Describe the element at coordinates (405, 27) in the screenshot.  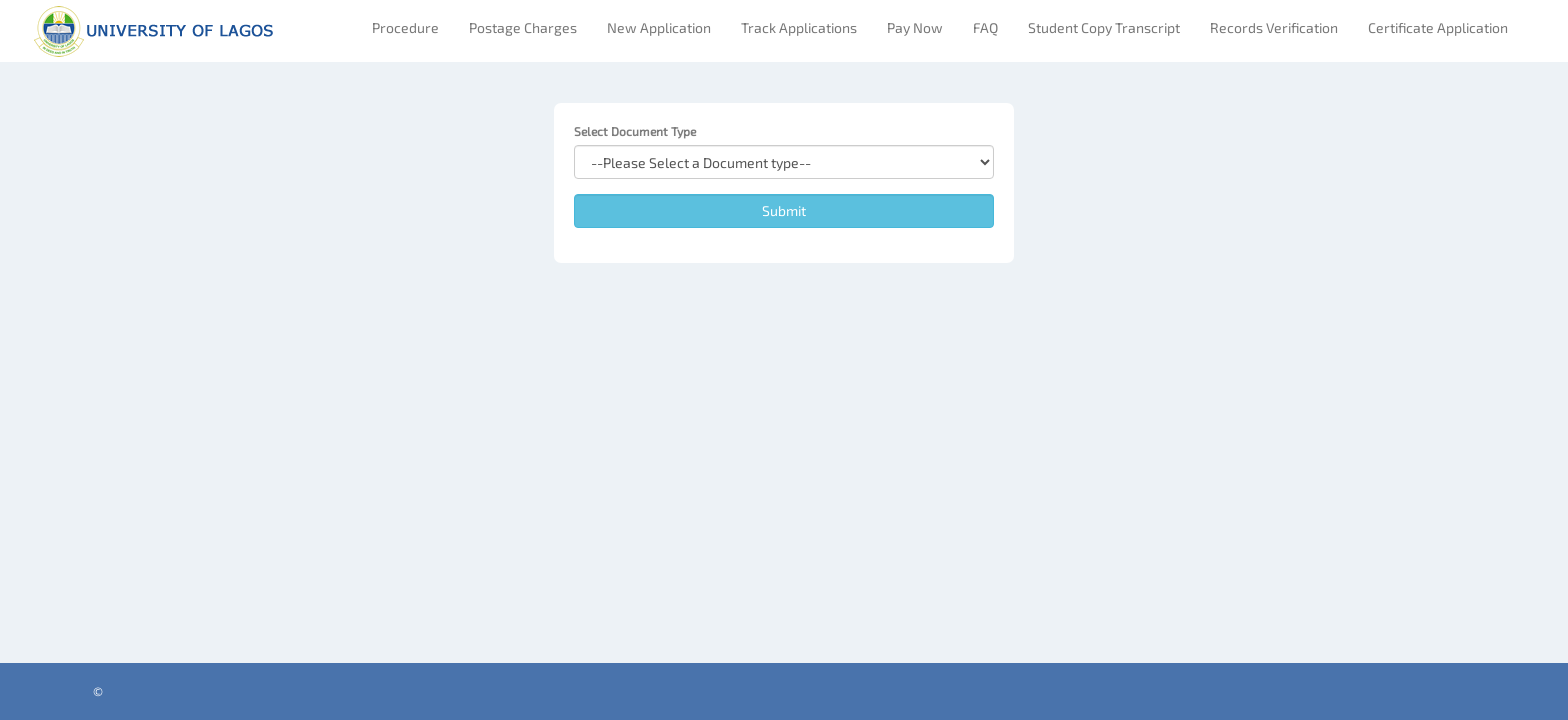
I see `Procedure` at that location.